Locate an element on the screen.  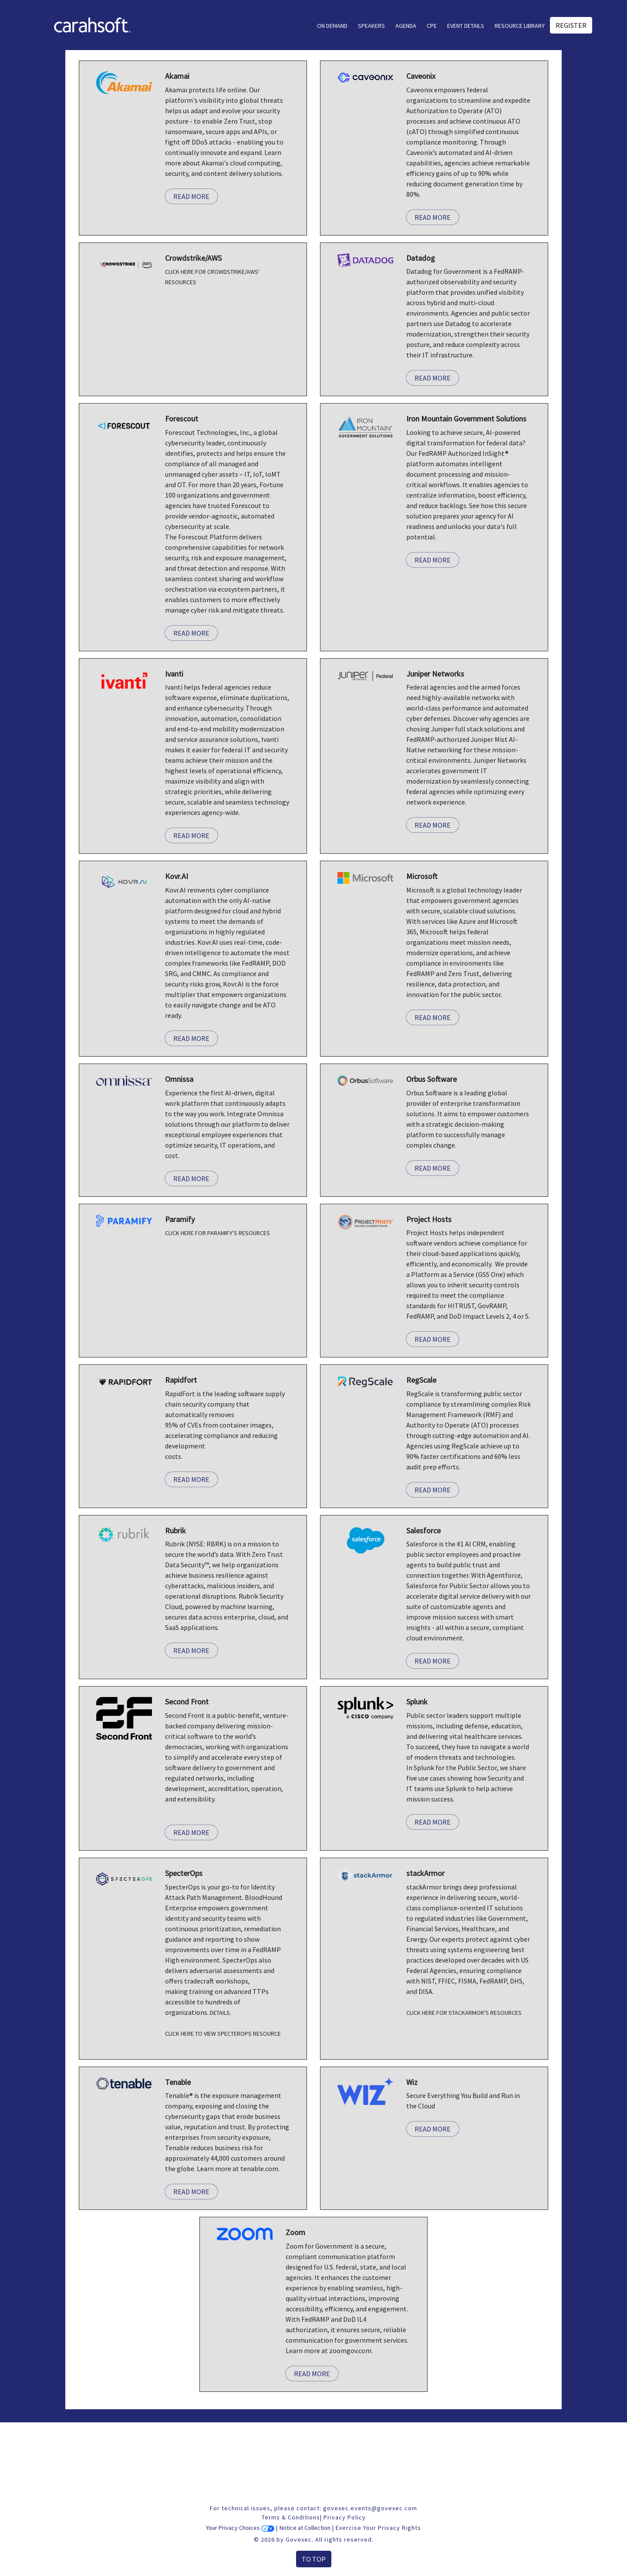
Exercise Your Privacy Rights is located at coordinates (378, 2528).